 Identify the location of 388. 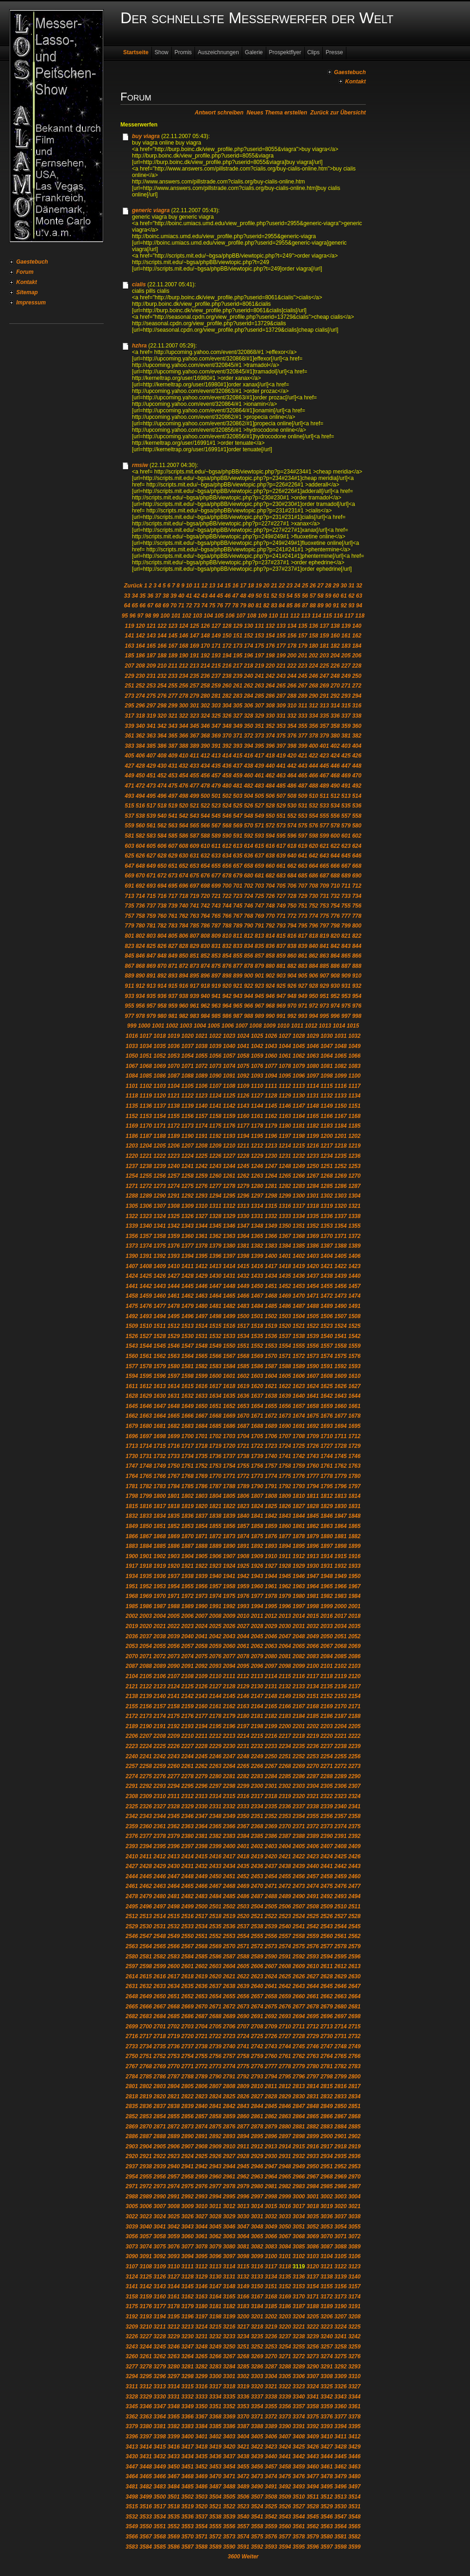
(183, 746).